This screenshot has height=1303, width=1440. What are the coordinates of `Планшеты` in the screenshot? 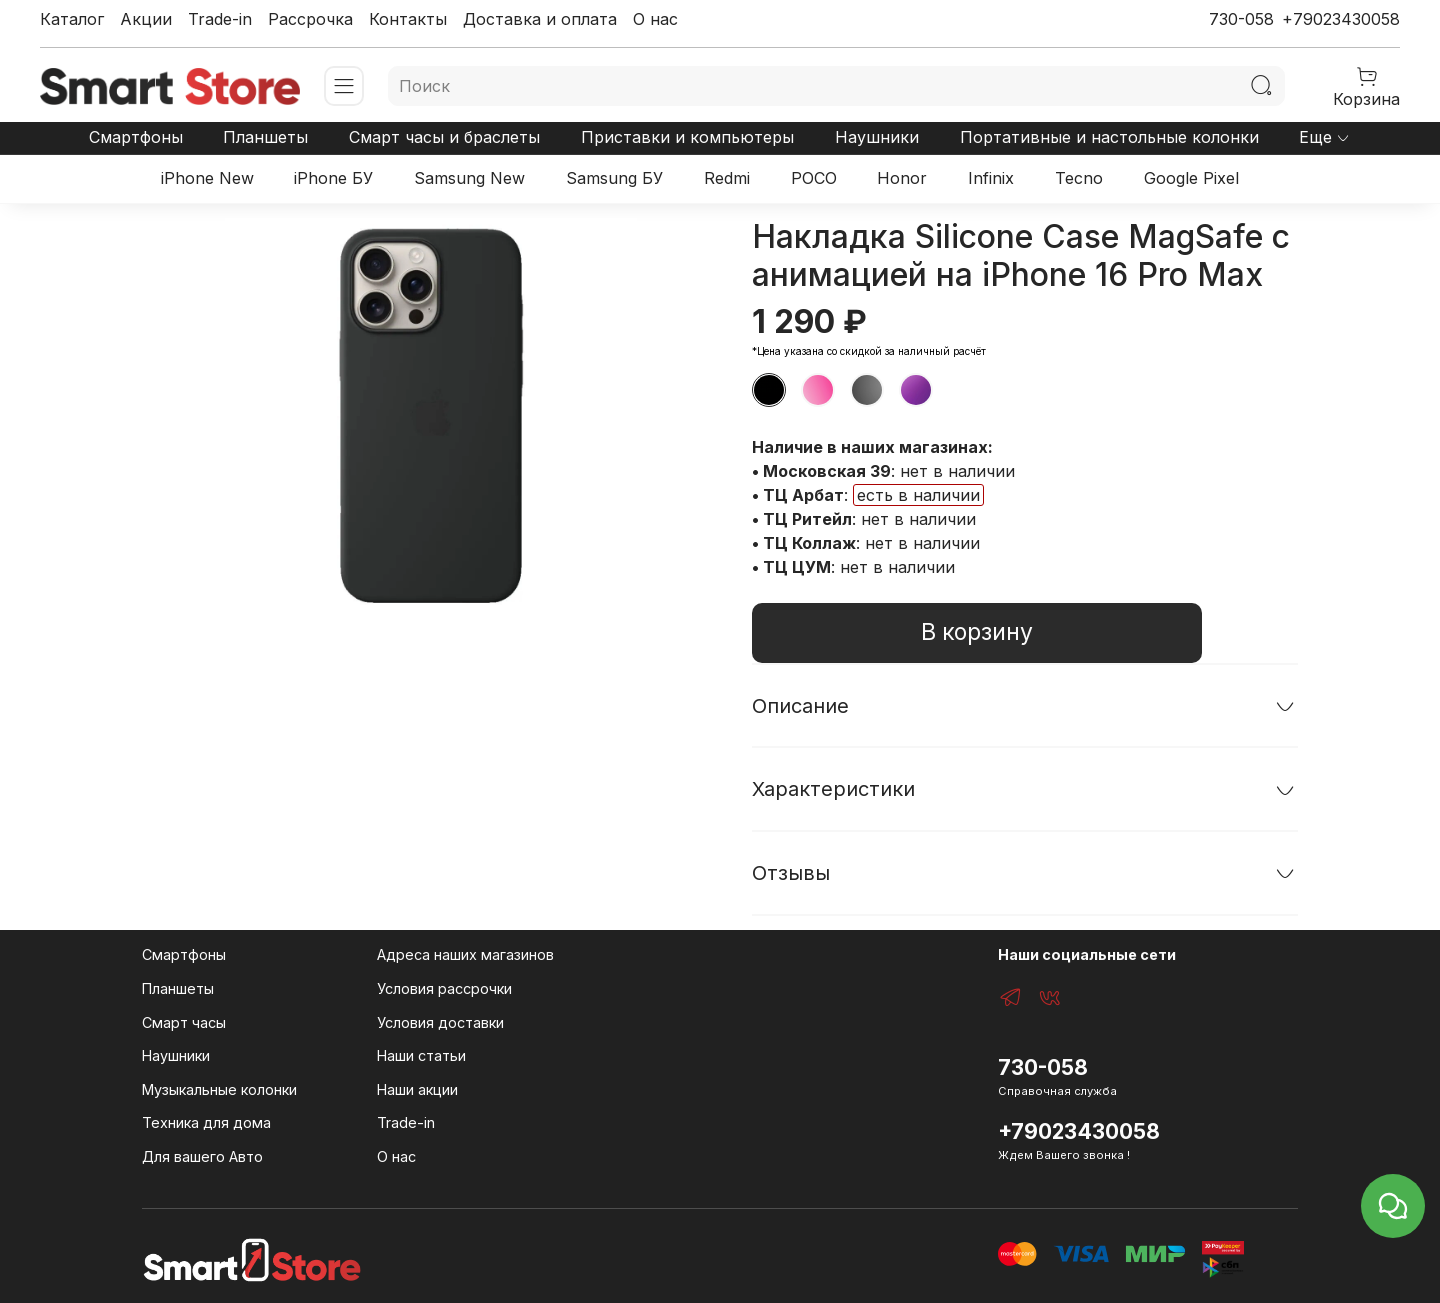 It's located at (265, 137).